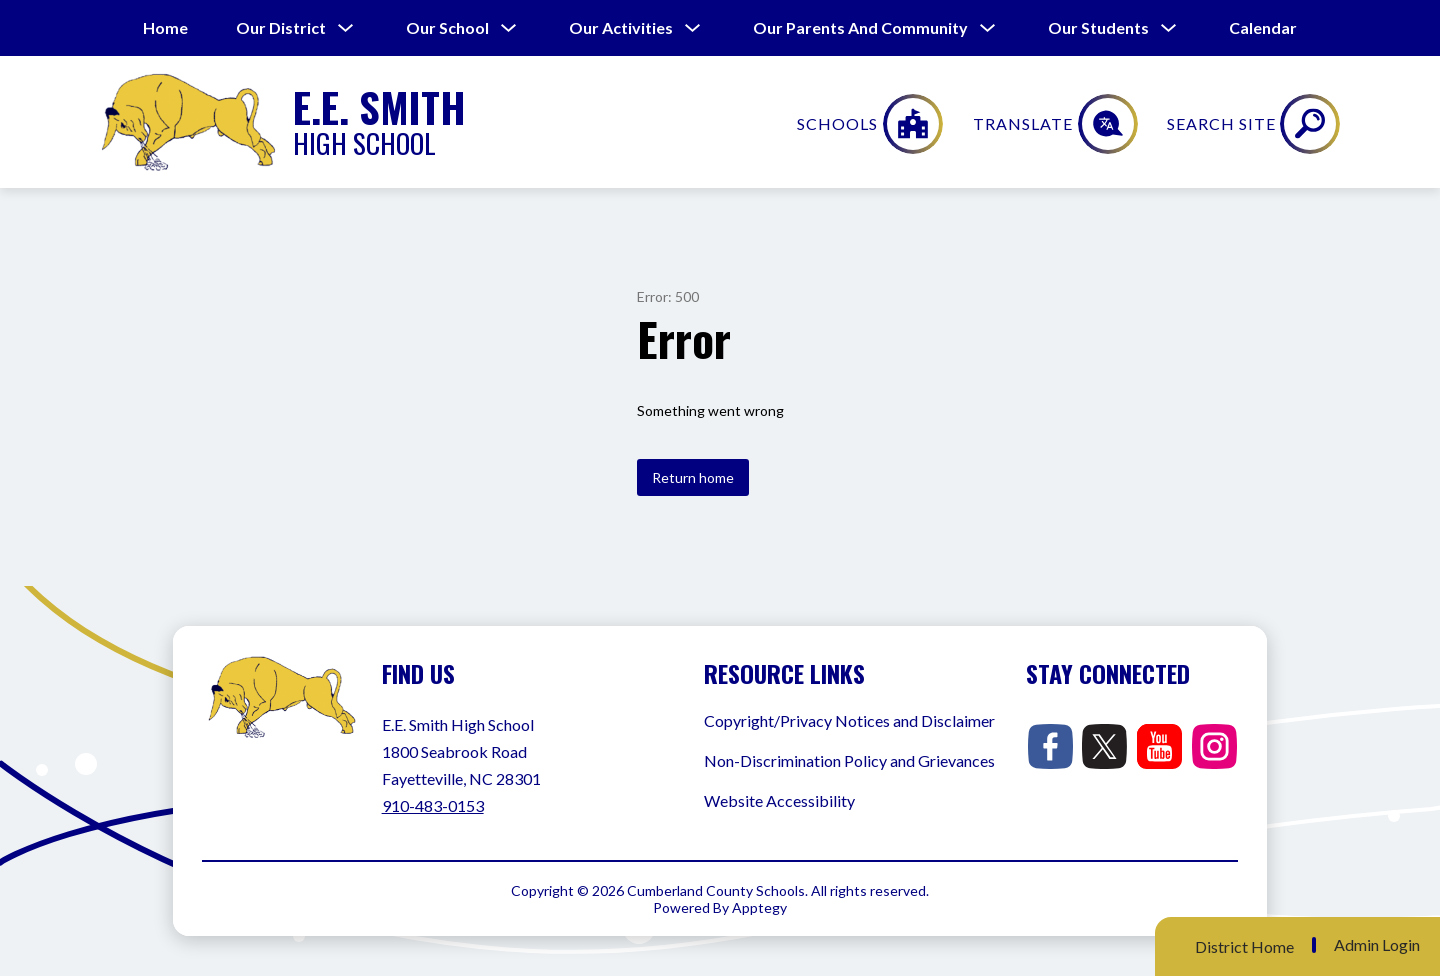  Describe the element at coordinates (281, 28) in the screenshot. I see `[Show submenu for Our District]` at that location.